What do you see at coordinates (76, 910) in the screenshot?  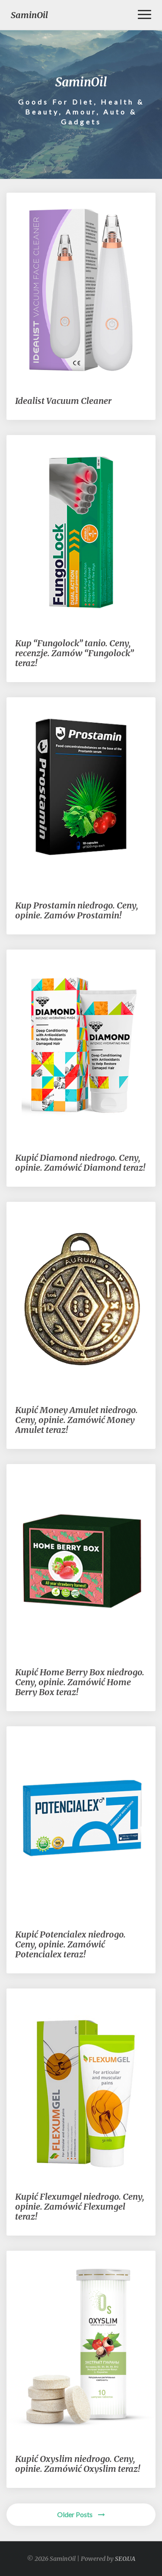 I see `Kup Prostamin niedrogo. Ceny, opinie. Zamów Prostamin!` at bounding box center [76, 910].